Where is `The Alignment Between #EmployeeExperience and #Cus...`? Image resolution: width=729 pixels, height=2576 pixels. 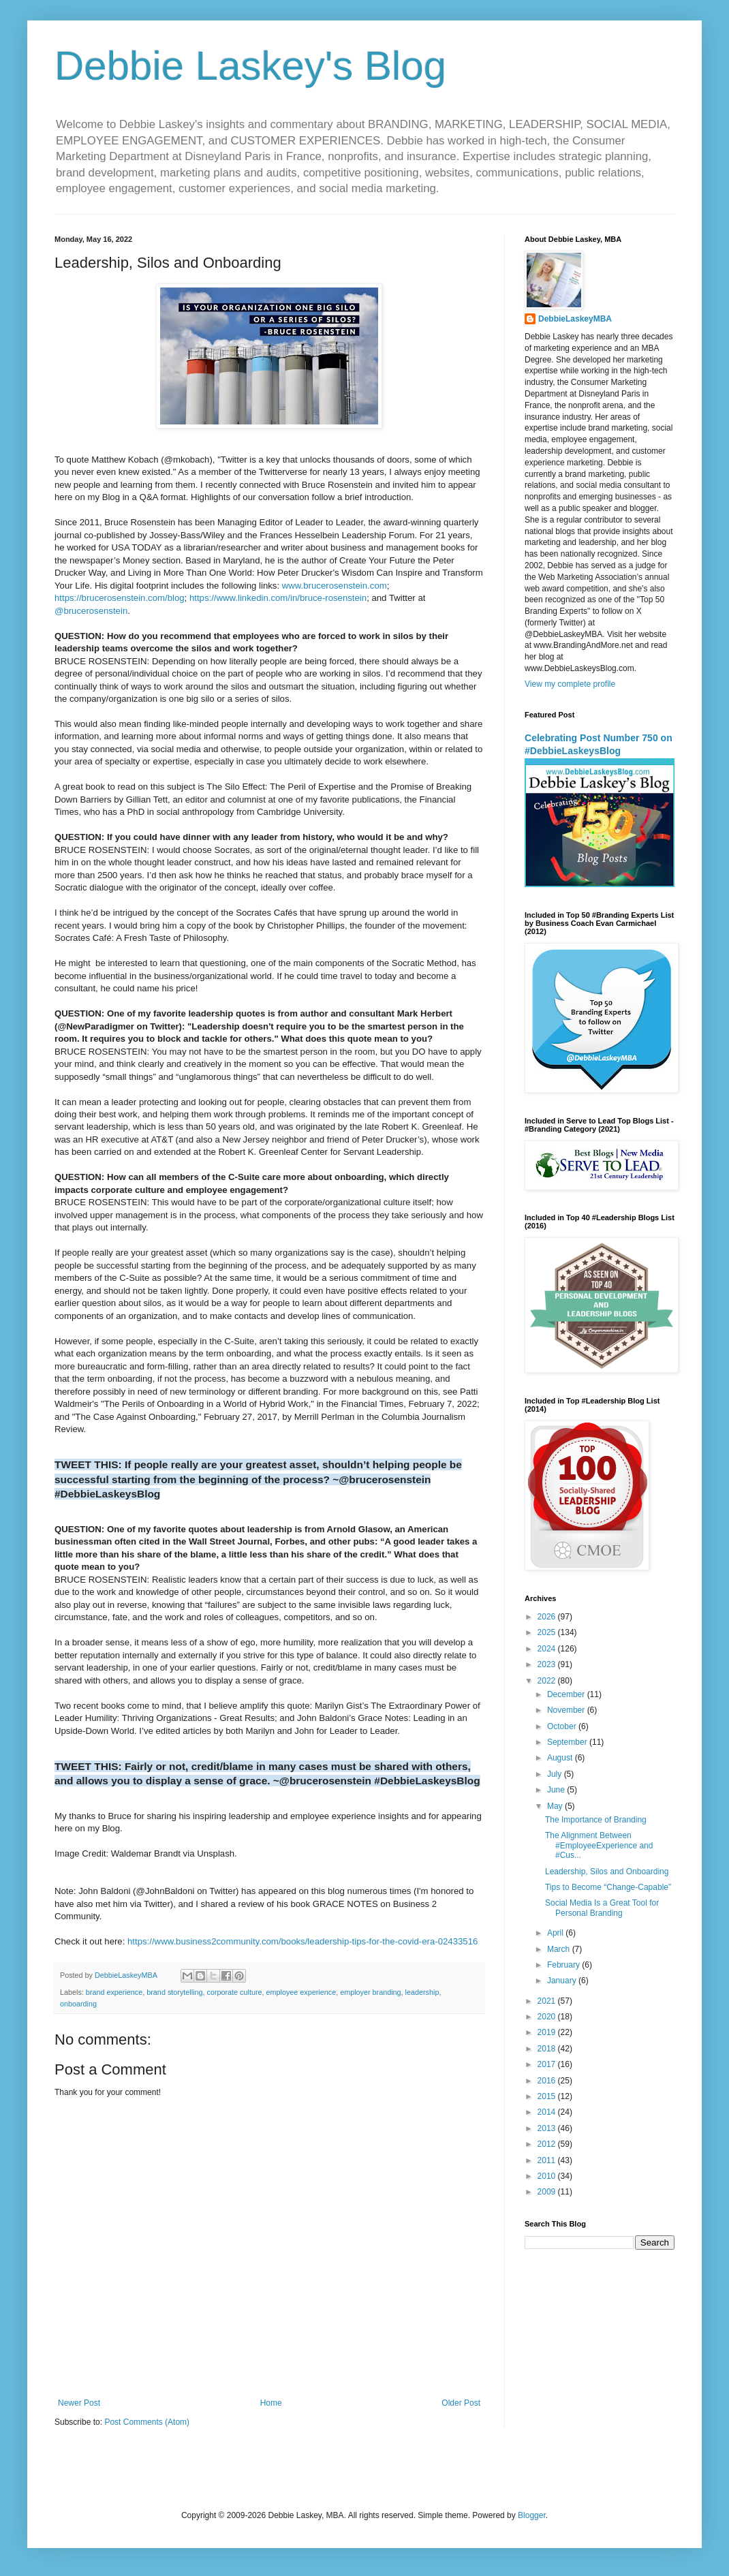
The Alignment Between #EmployeeExperience and #Cus... is located at coordinates (599, 1845).